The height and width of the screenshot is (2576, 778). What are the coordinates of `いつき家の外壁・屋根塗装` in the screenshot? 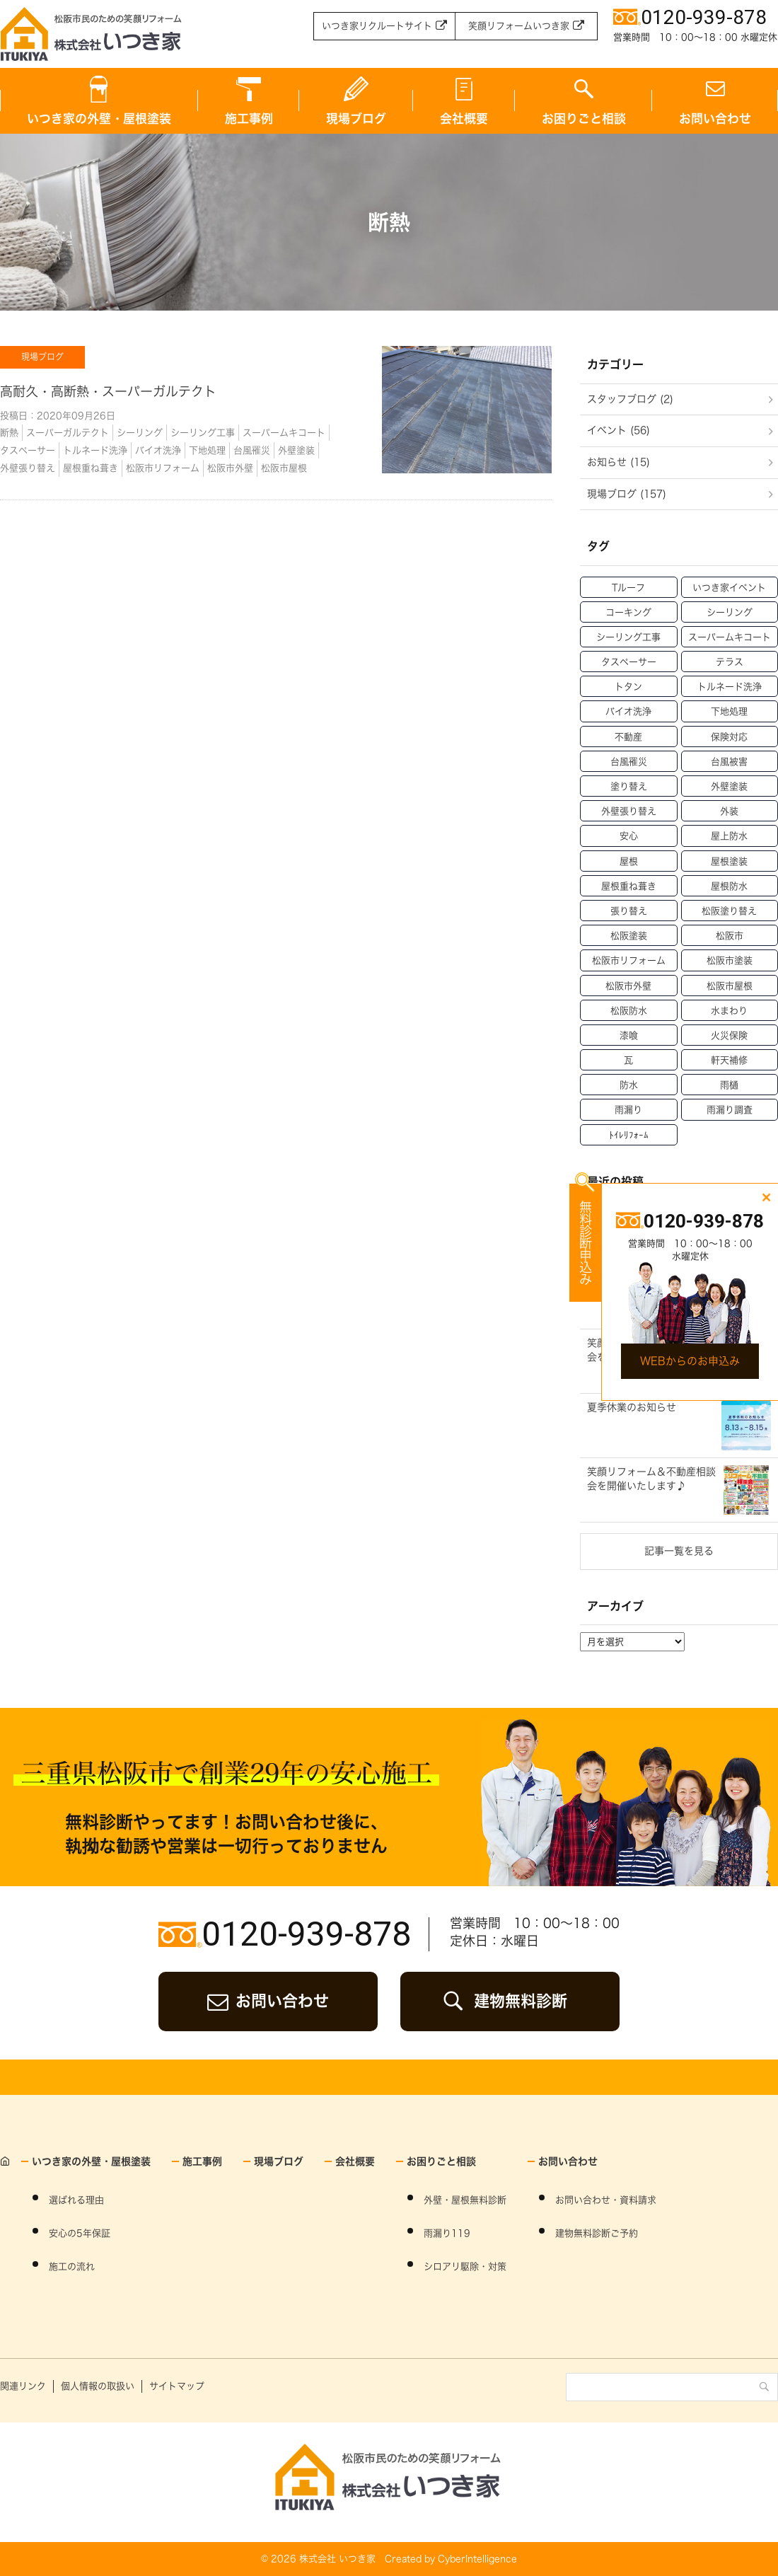 It's located at (99, 118).